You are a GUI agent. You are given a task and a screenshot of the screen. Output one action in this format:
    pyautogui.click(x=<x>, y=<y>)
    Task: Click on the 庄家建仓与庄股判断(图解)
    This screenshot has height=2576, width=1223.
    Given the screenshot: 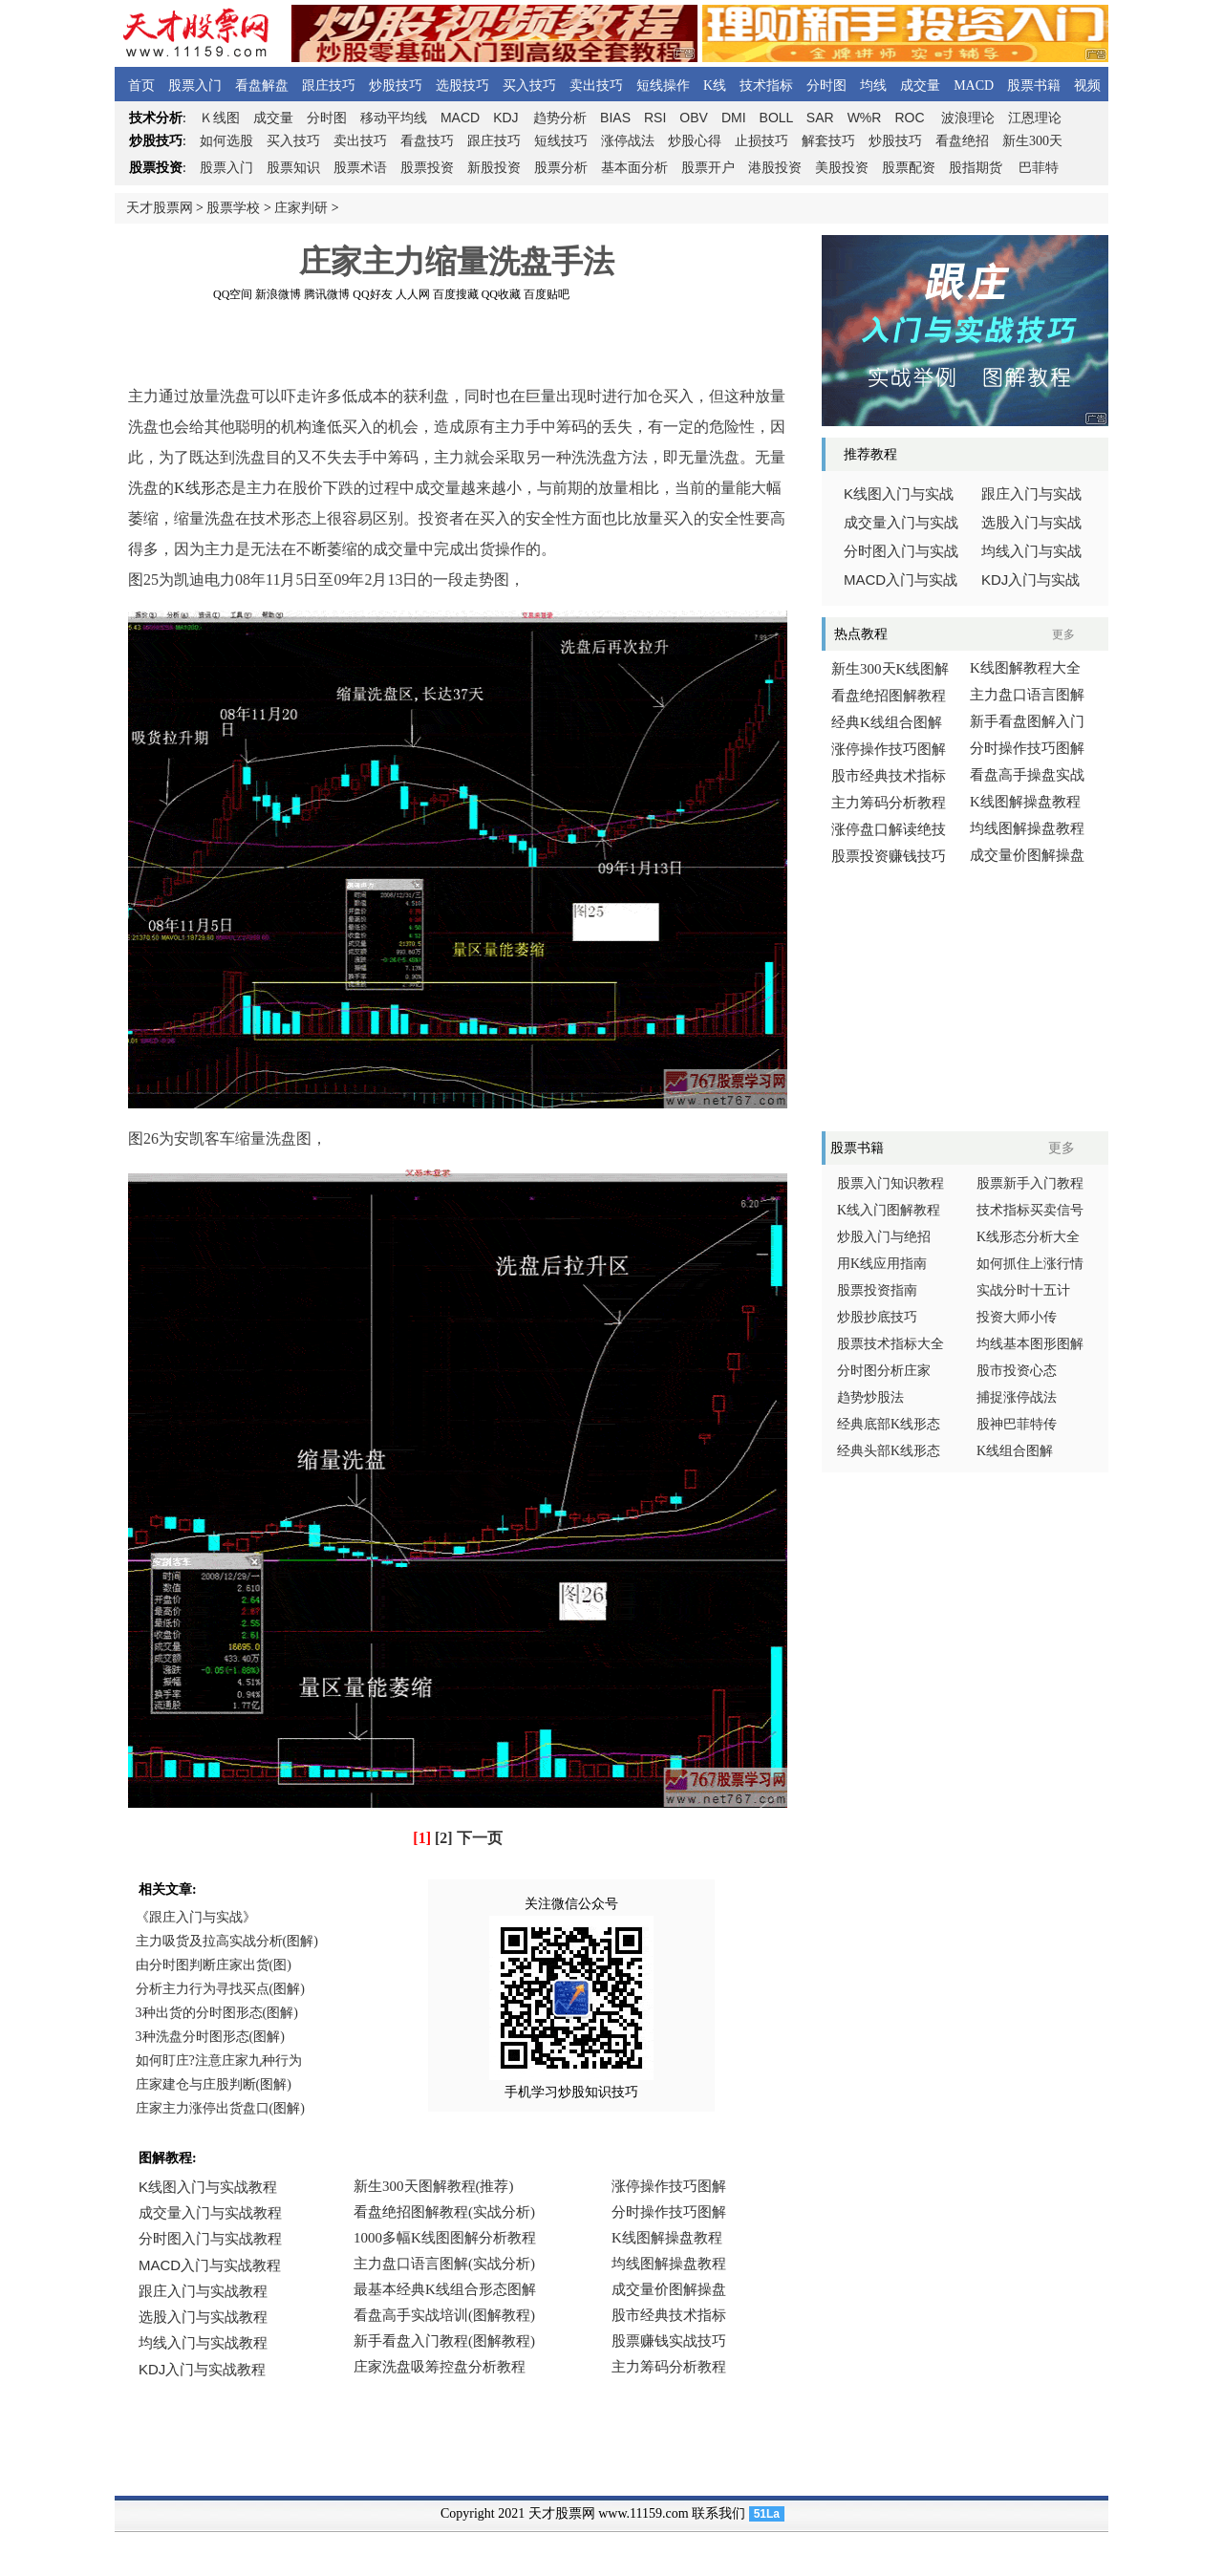 What is the action you would take?
    pyautogui.click(x=213, y=2084)
    